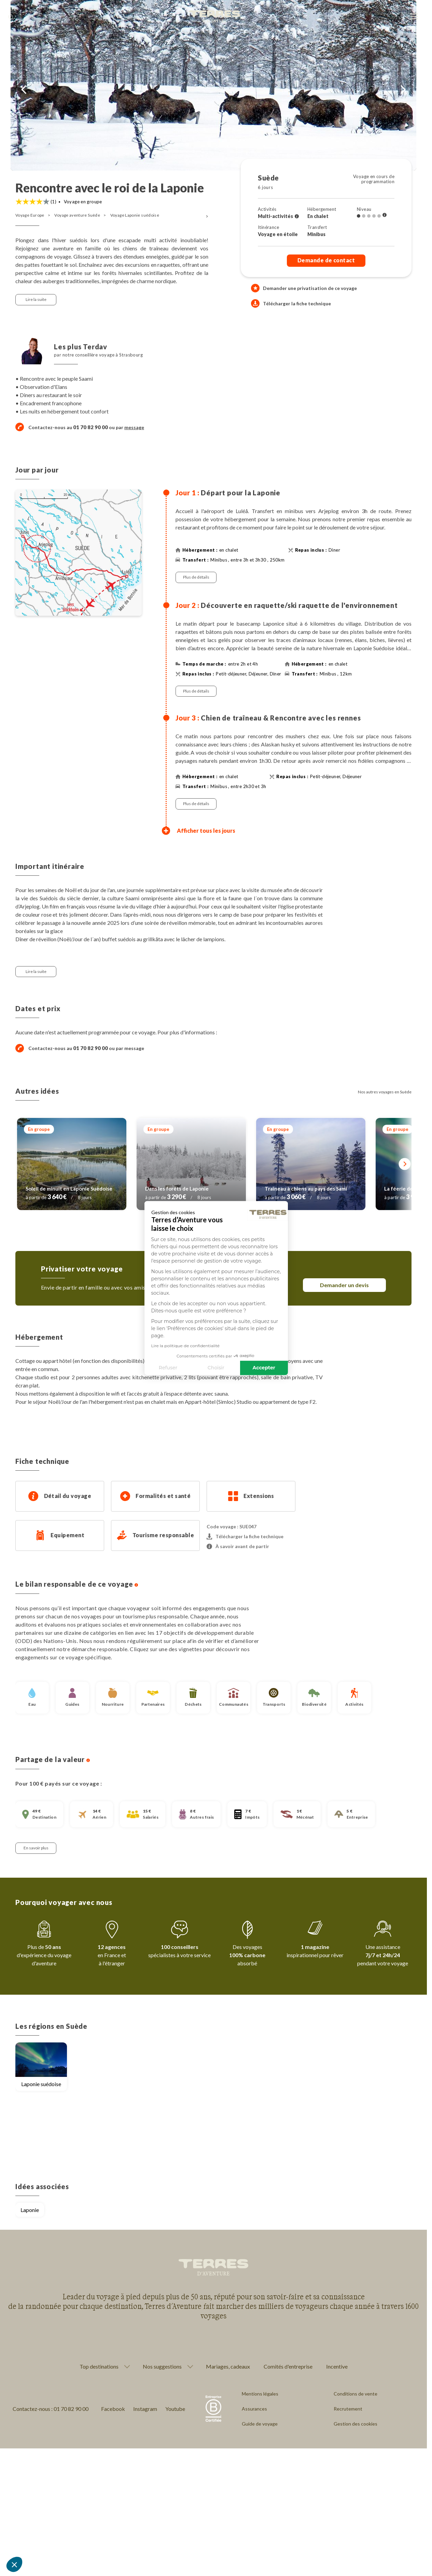 The image size is (432, 2576). What do you see at coordinates (260, 2394) in the screenshot?
I see `Mentions légales` at bounding box center [260, 2394].